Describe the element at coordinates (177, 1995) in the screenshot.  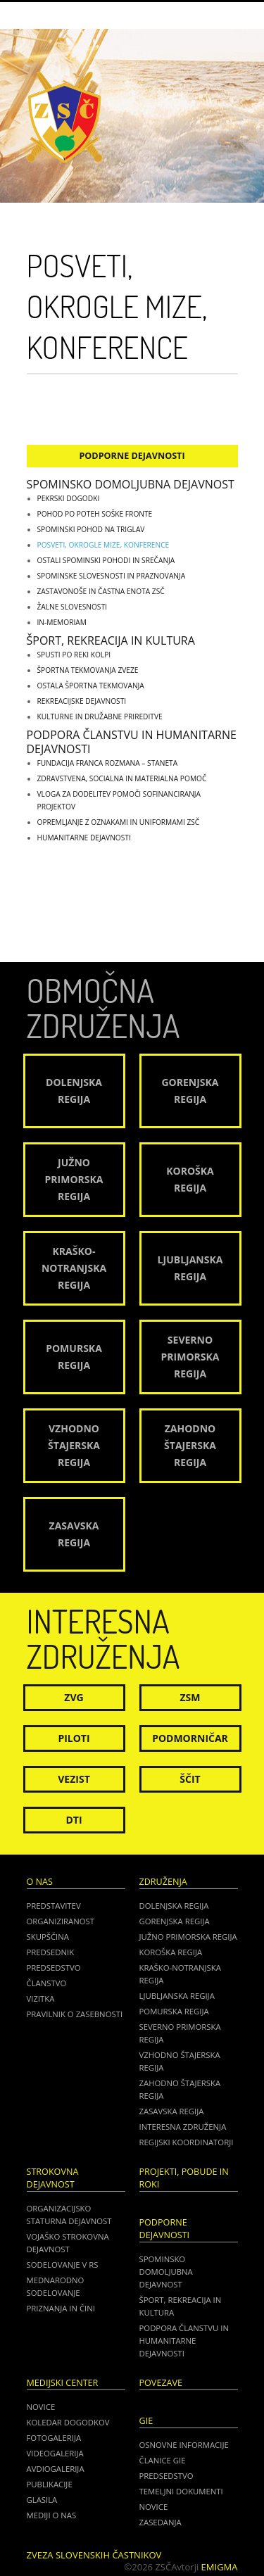
I see `Ljubljanska regija` at that location.